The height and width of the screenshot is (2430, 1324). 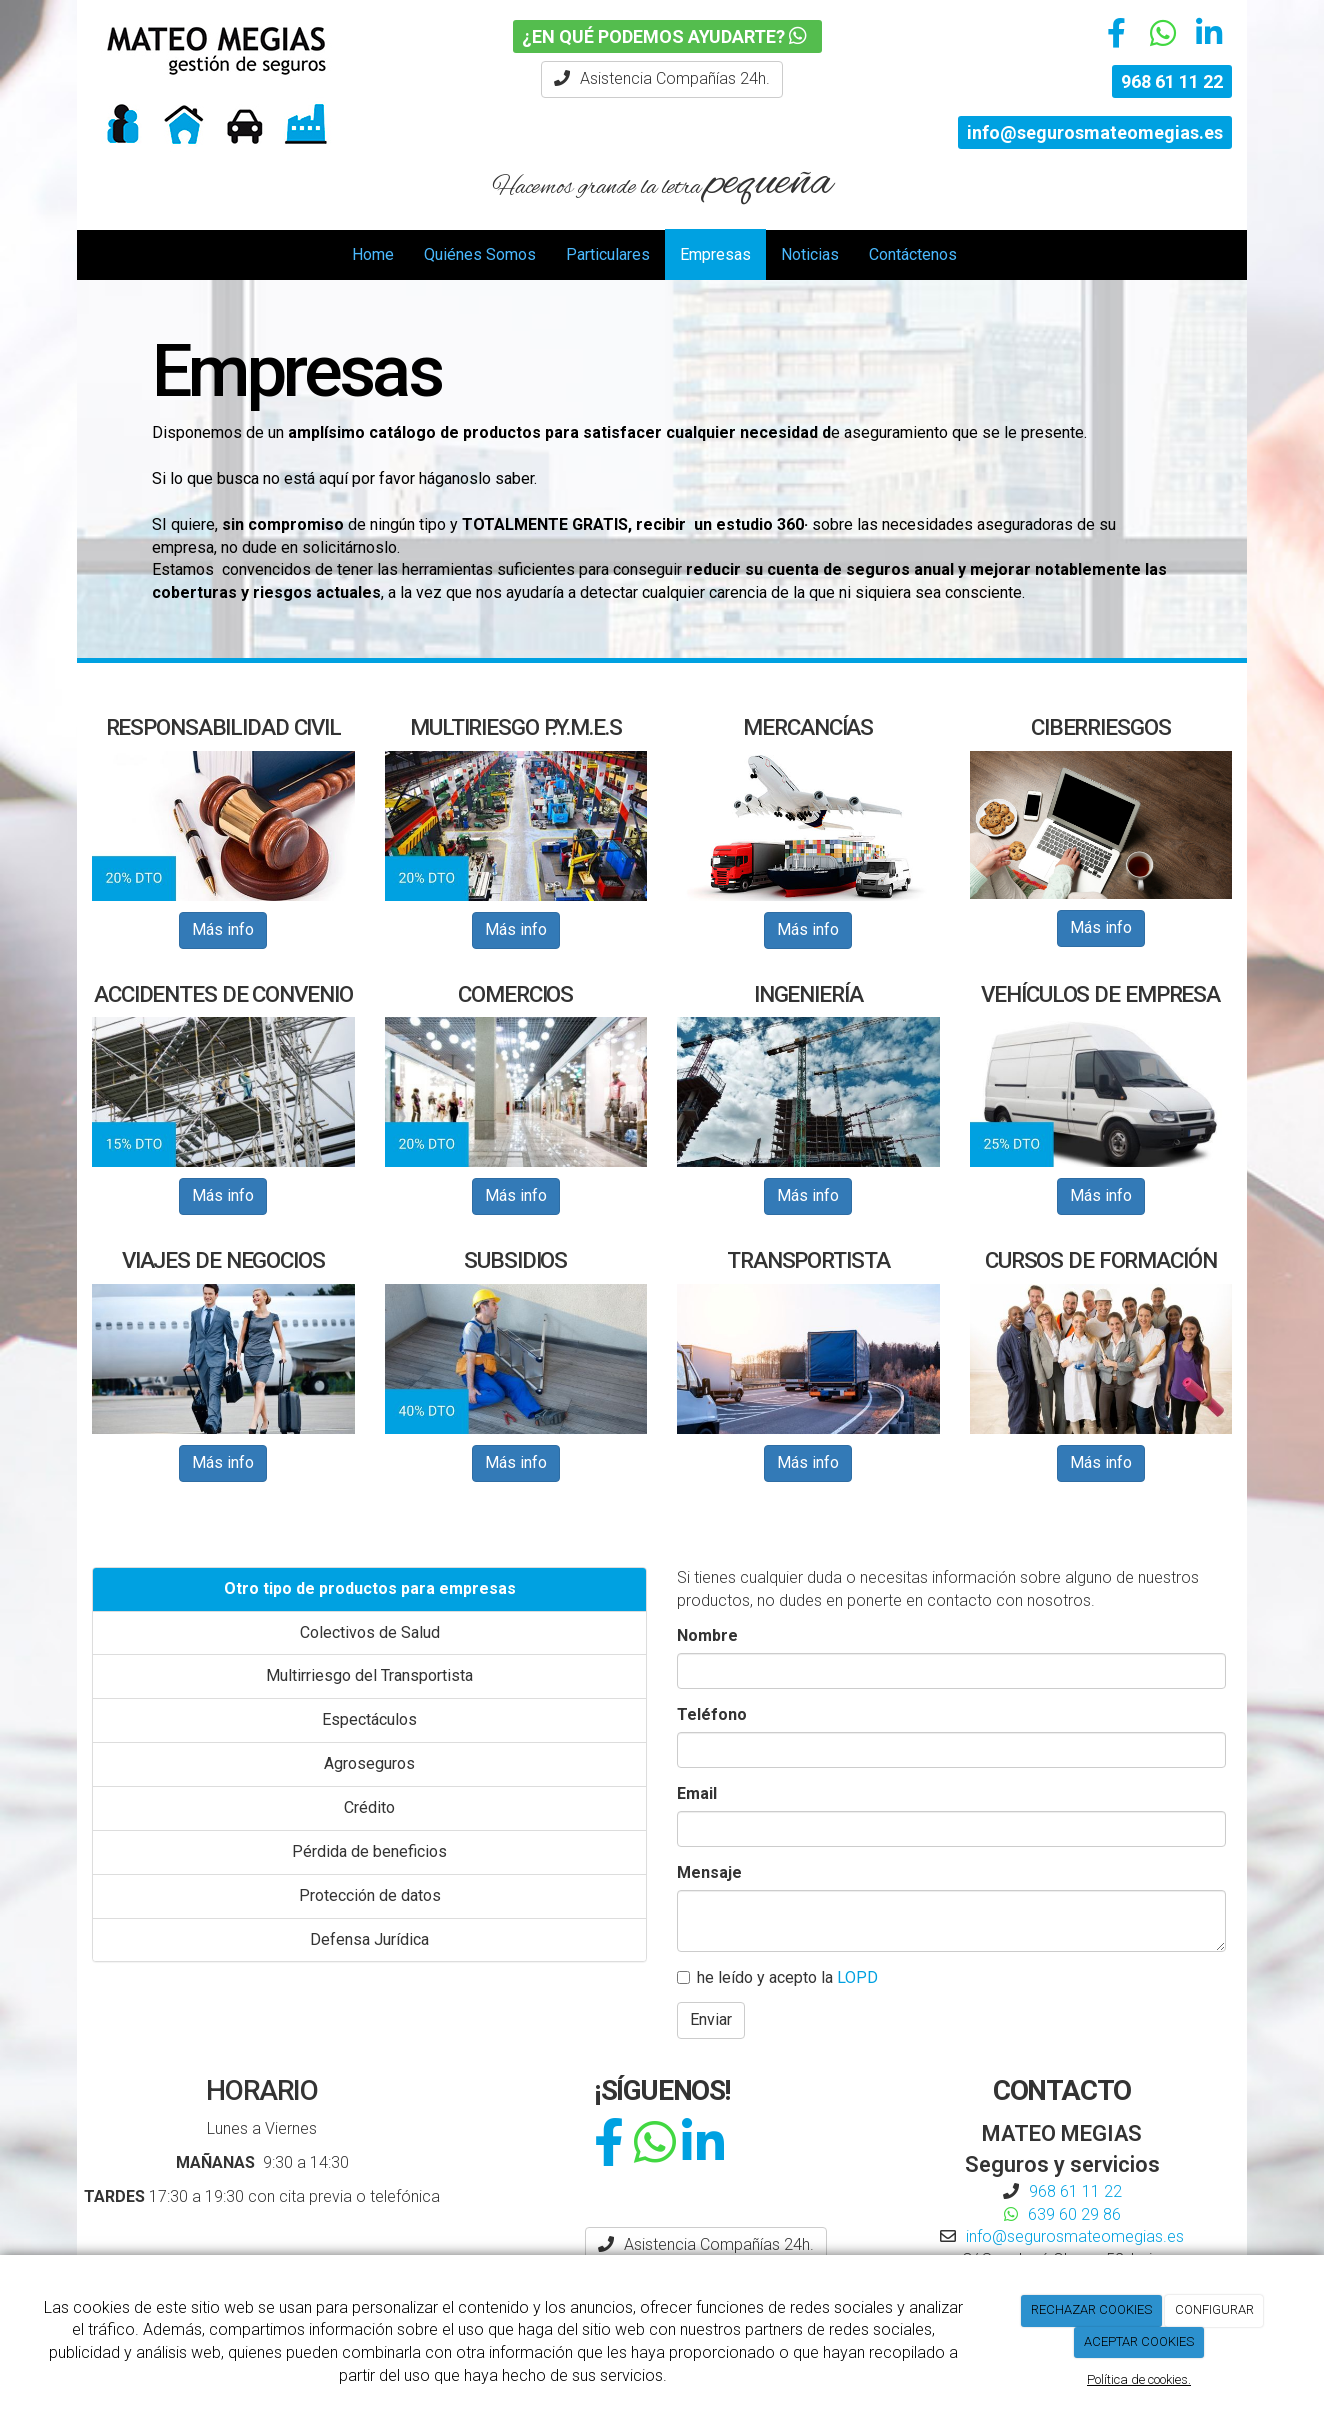 What do you see at coordinates (810, 254) in the screenshot?
I see `Noticias` at bounding box center [810, 254].